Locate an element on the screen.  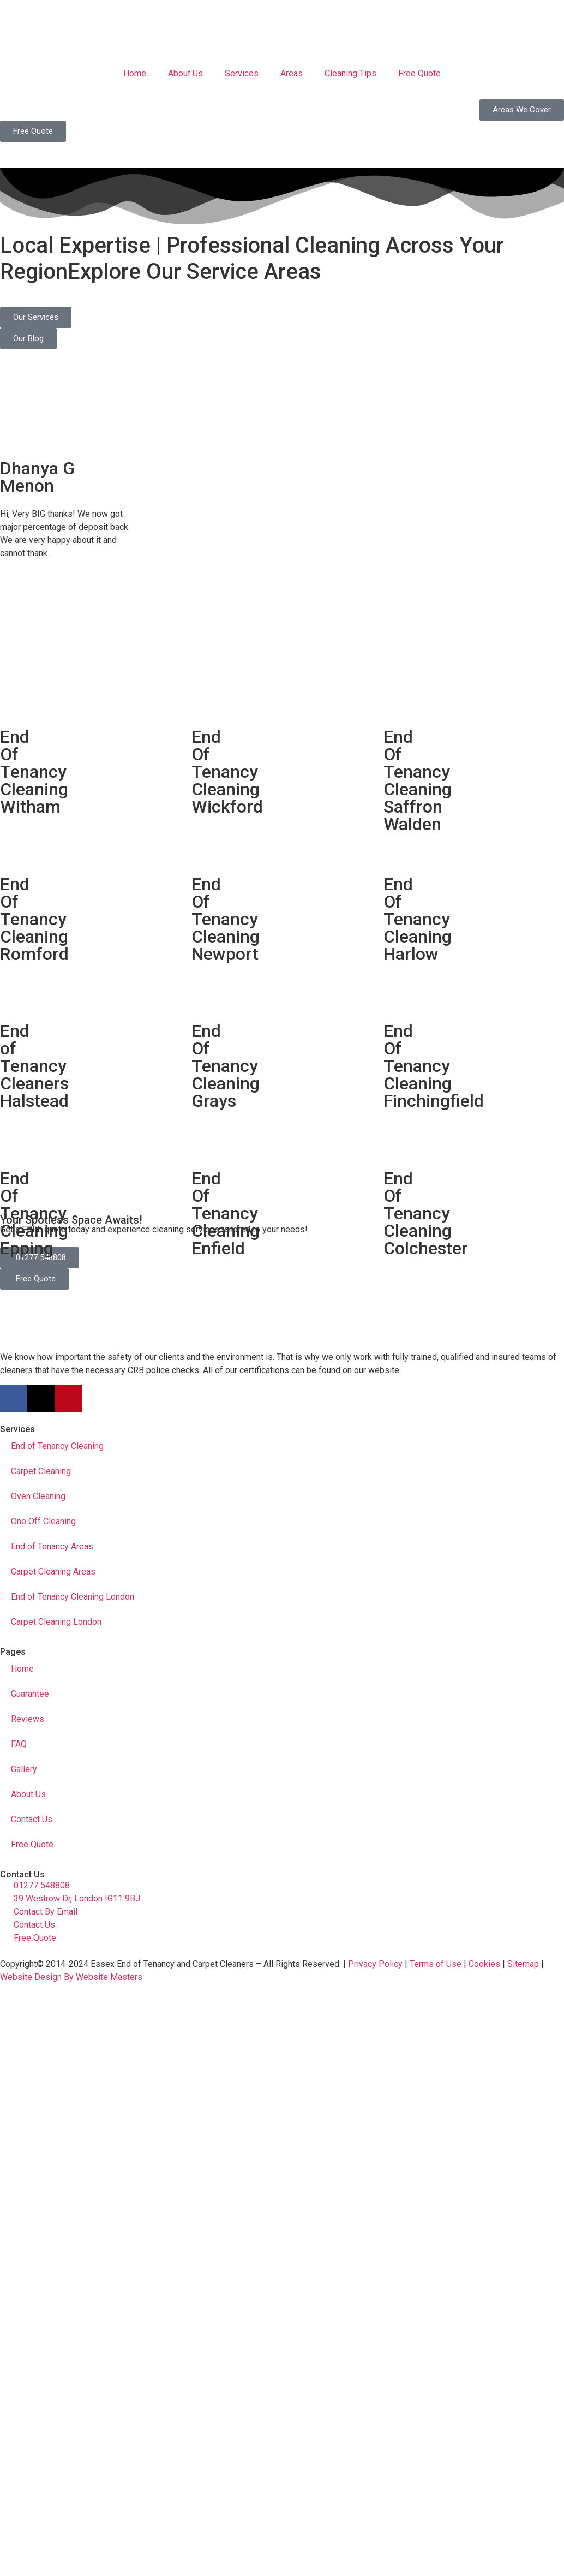
End Of Tenancy Cleaning Grays is located at coordinates (225, 1066).